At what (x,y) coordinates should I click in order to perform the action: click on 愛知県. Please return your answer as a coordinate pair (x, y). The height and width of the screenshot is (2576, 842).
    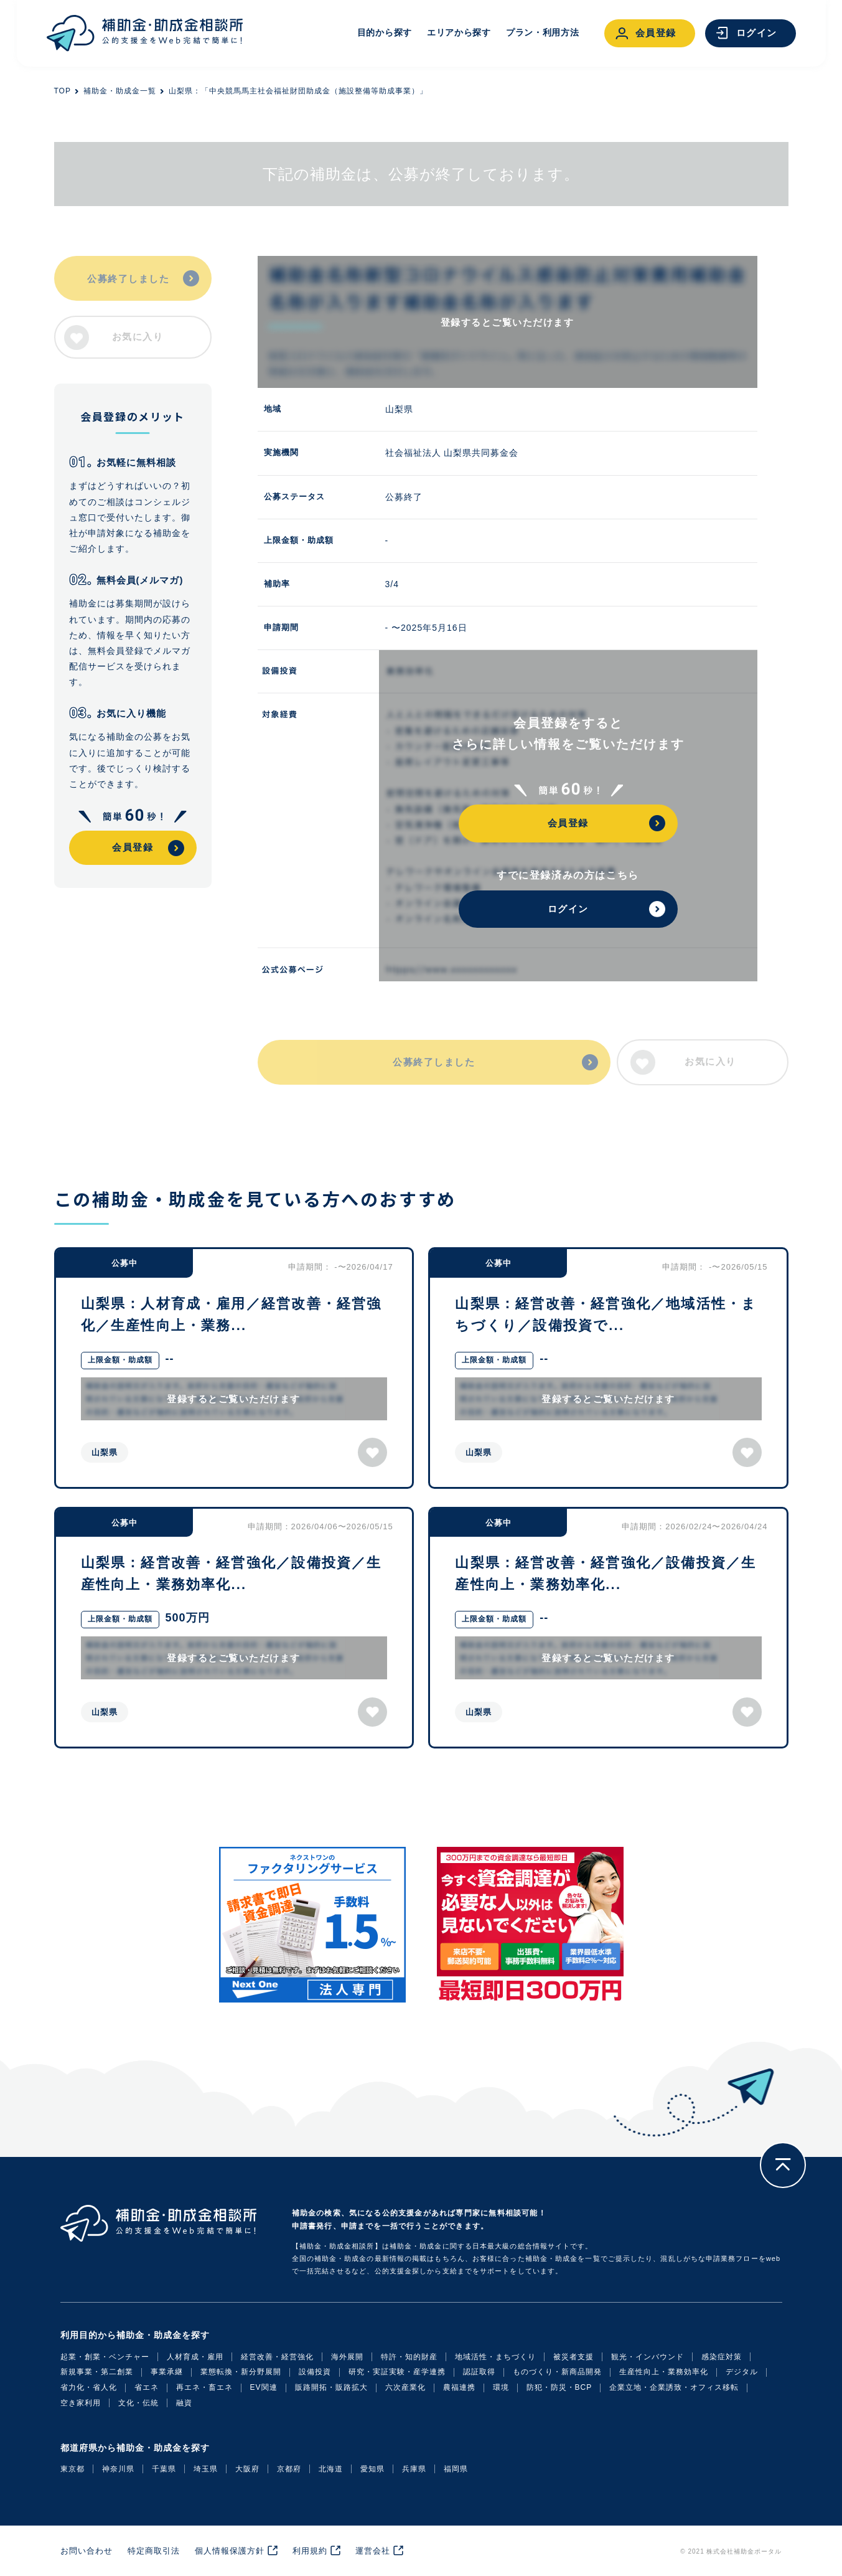
    Looking at the image, I should click on (372, 2469).